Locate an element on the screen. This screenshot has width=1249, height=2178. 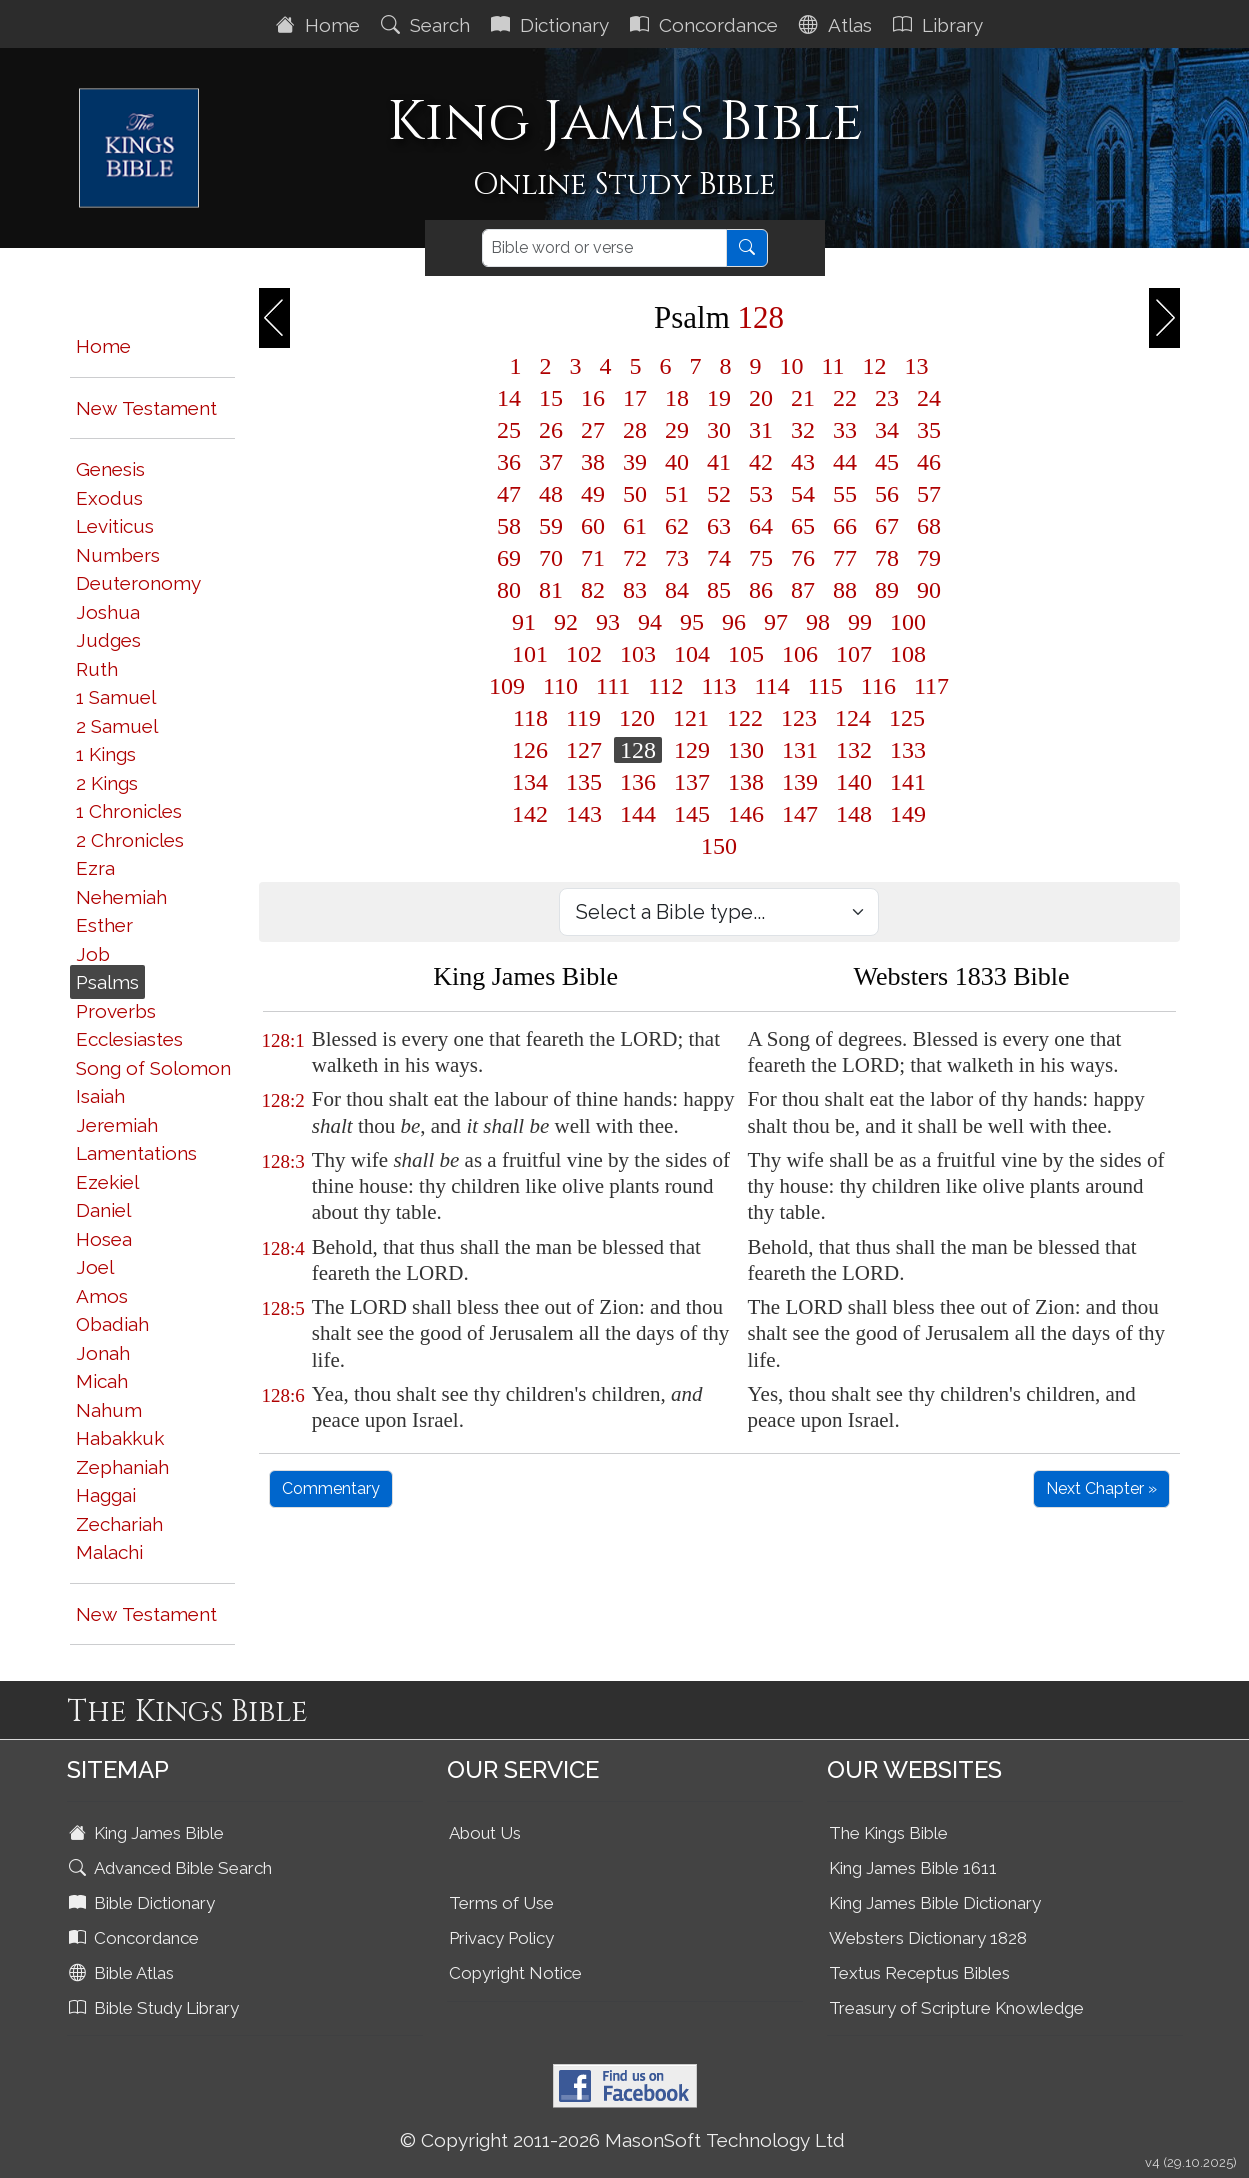
108 is located at coordinates (908, 654).